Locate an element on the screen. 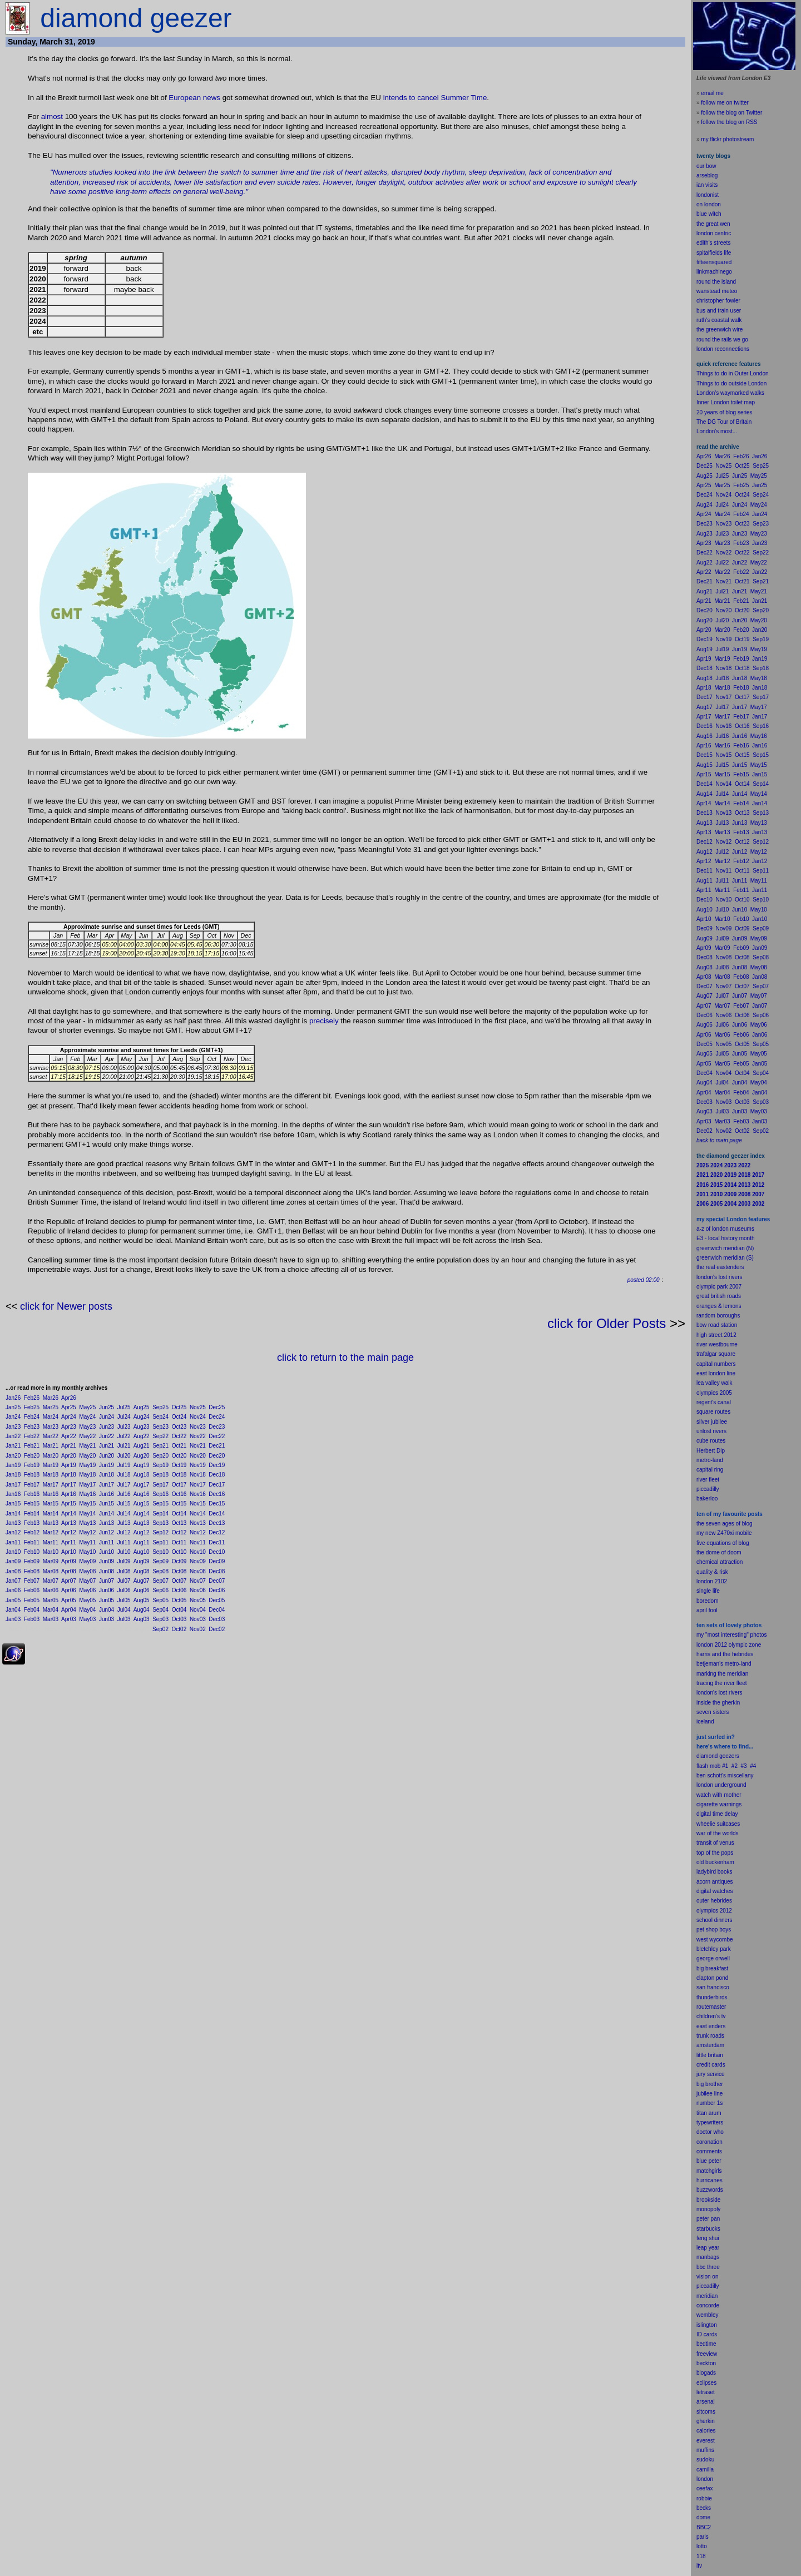  Things to do outside London is located at coordinates (731, 383).